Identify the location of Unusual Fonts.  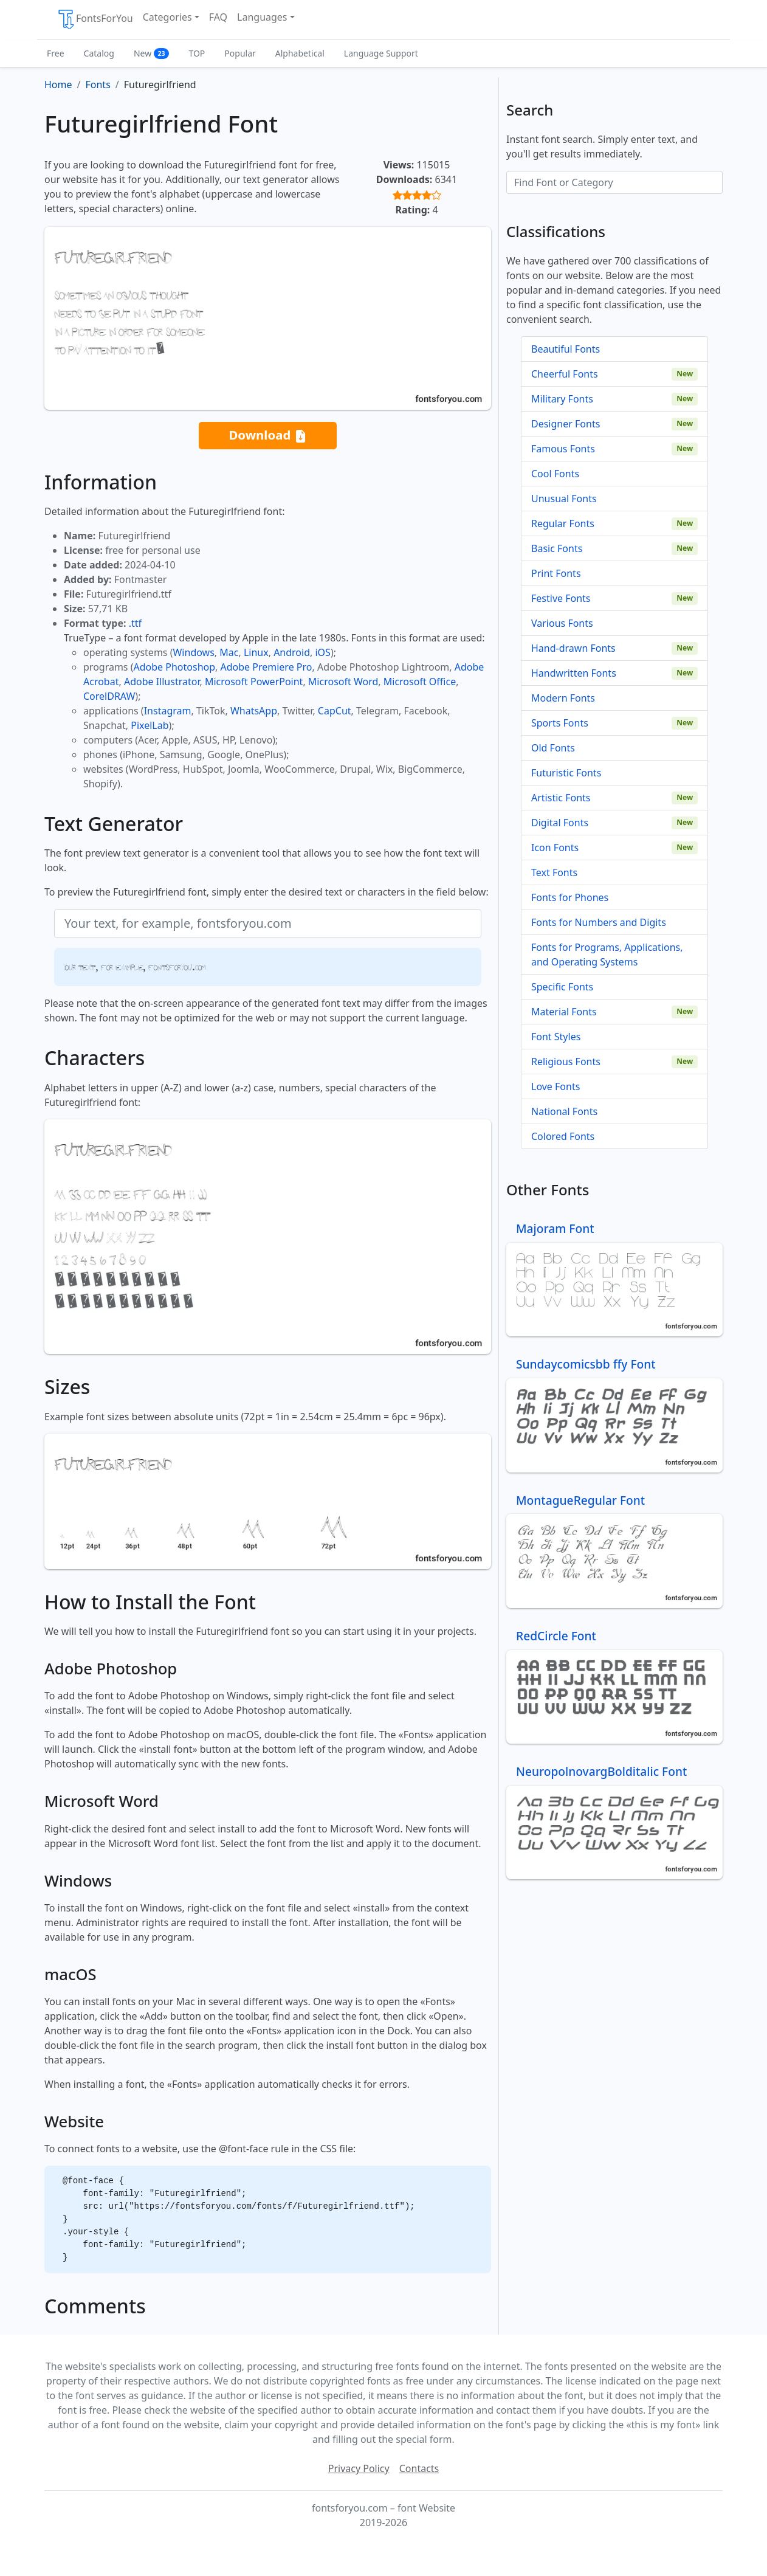
(564, 498).